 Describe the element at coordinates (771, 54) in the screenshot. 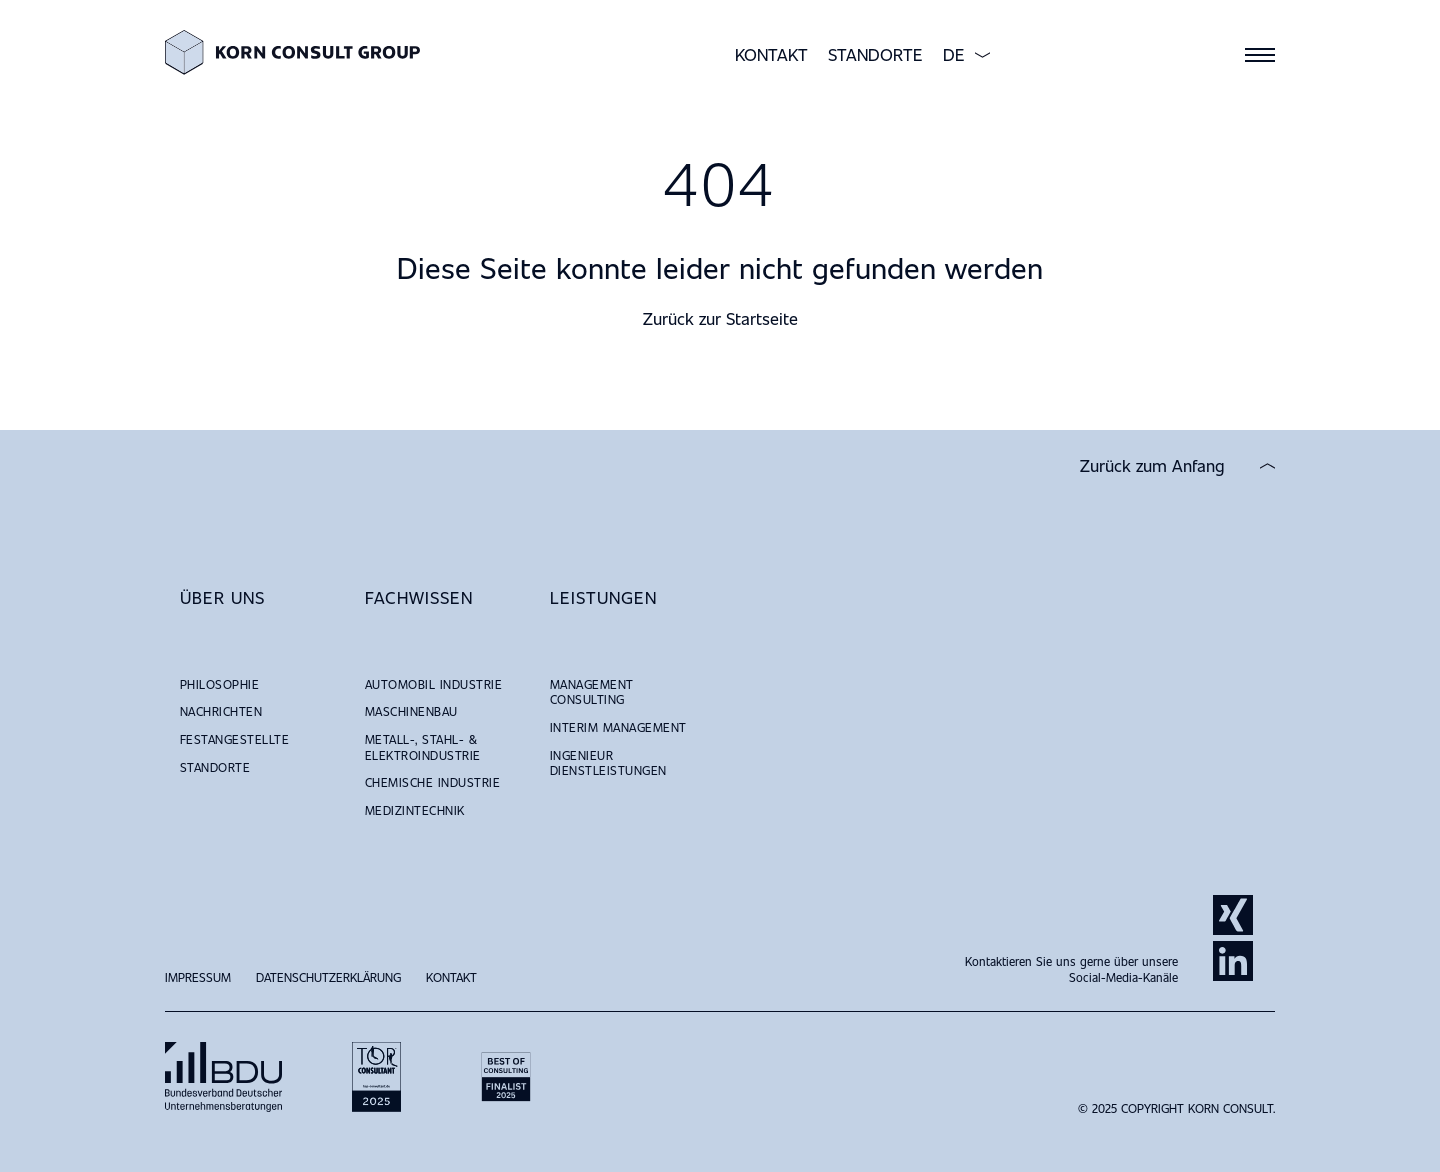

I see `Kontakt` at that location.